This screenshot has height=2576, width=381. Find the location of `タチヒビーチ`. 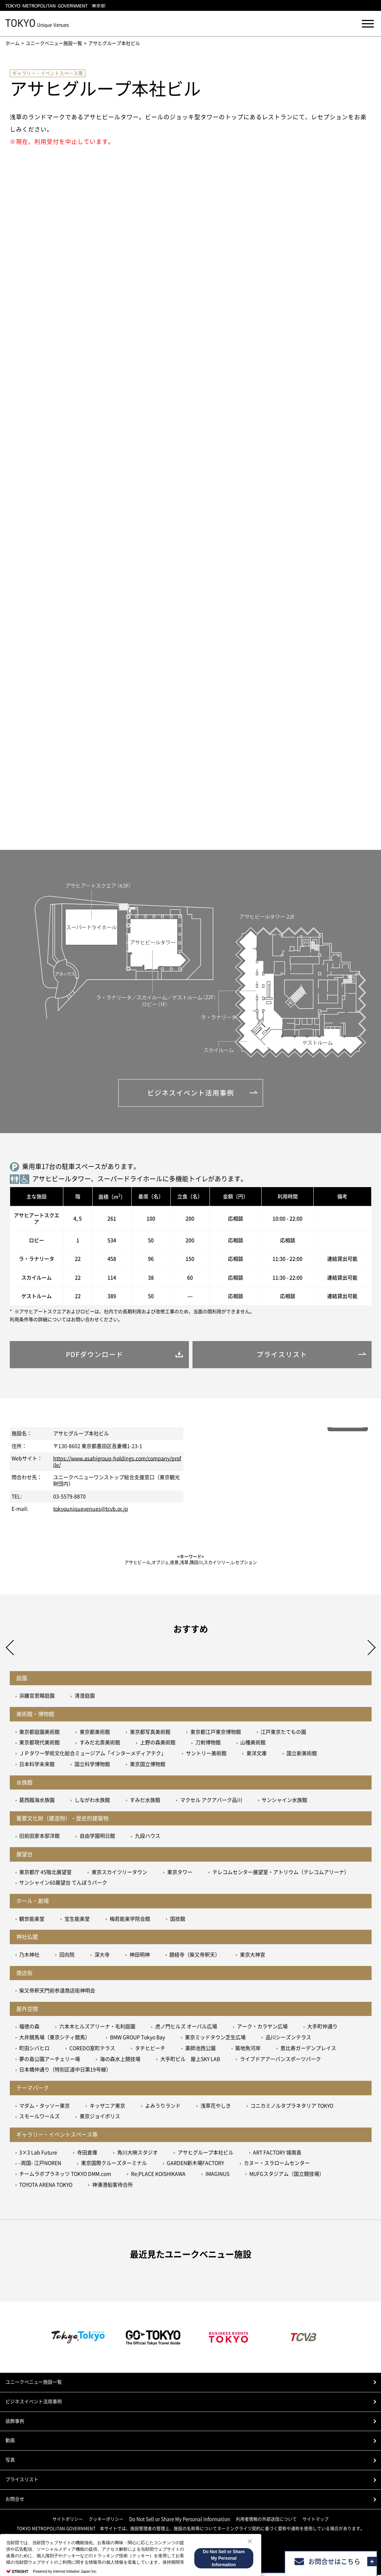

タチヒビーチ is located at coordinates (150, 2049).